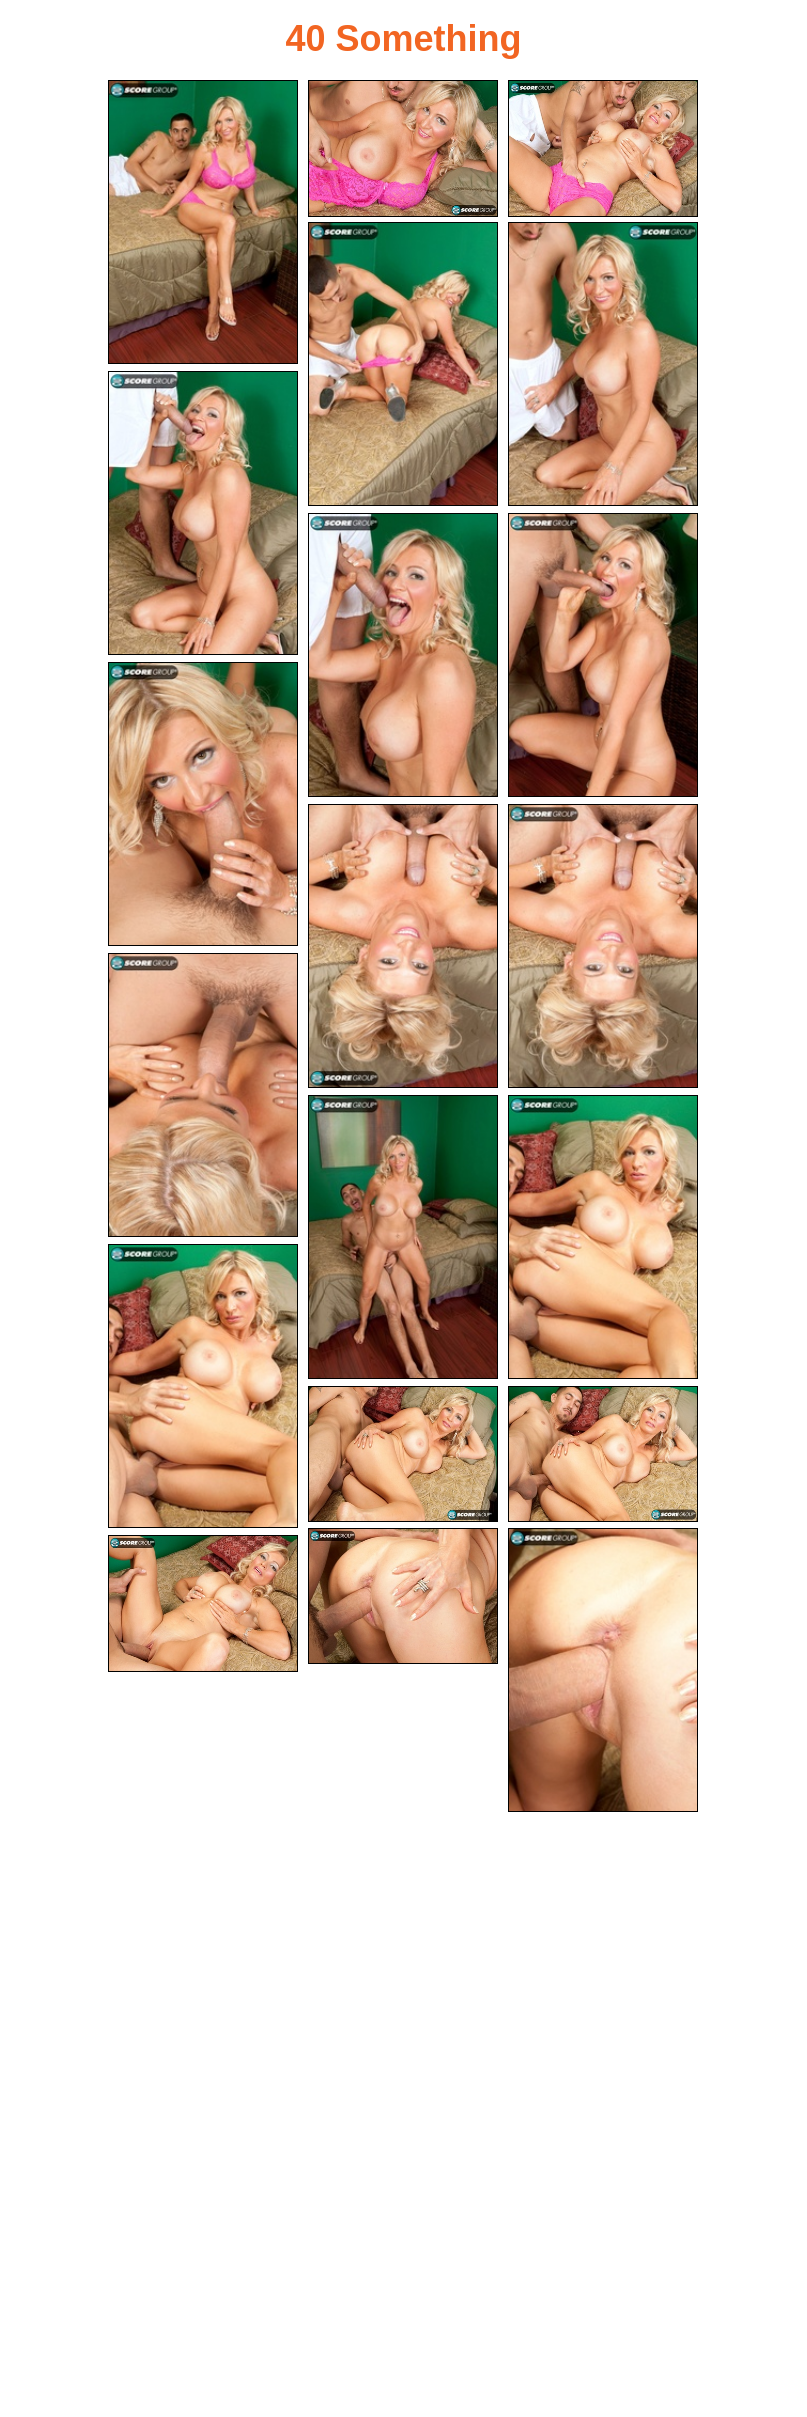  What do you see at coordinates (403, 148) in the screenshot?
I see `[02.jpg]` at bounding box center [403, 148].